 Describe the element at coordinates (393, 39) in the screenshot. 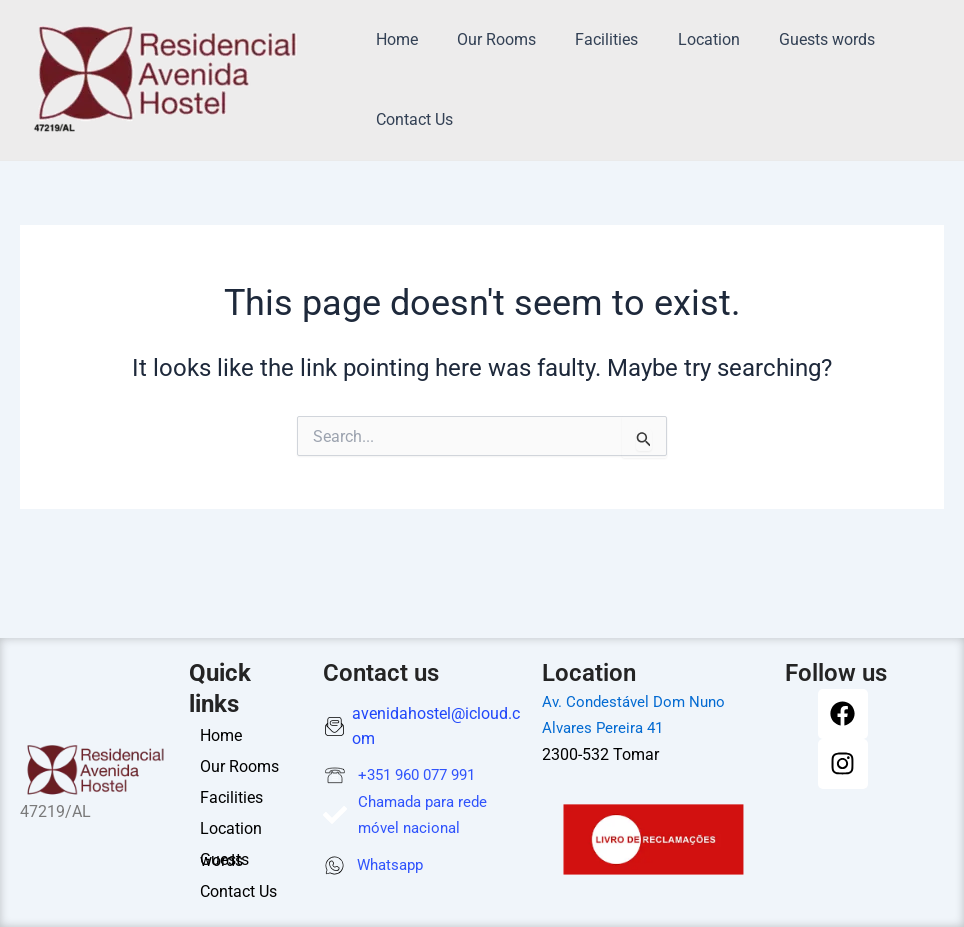

I see `Home` at that location.